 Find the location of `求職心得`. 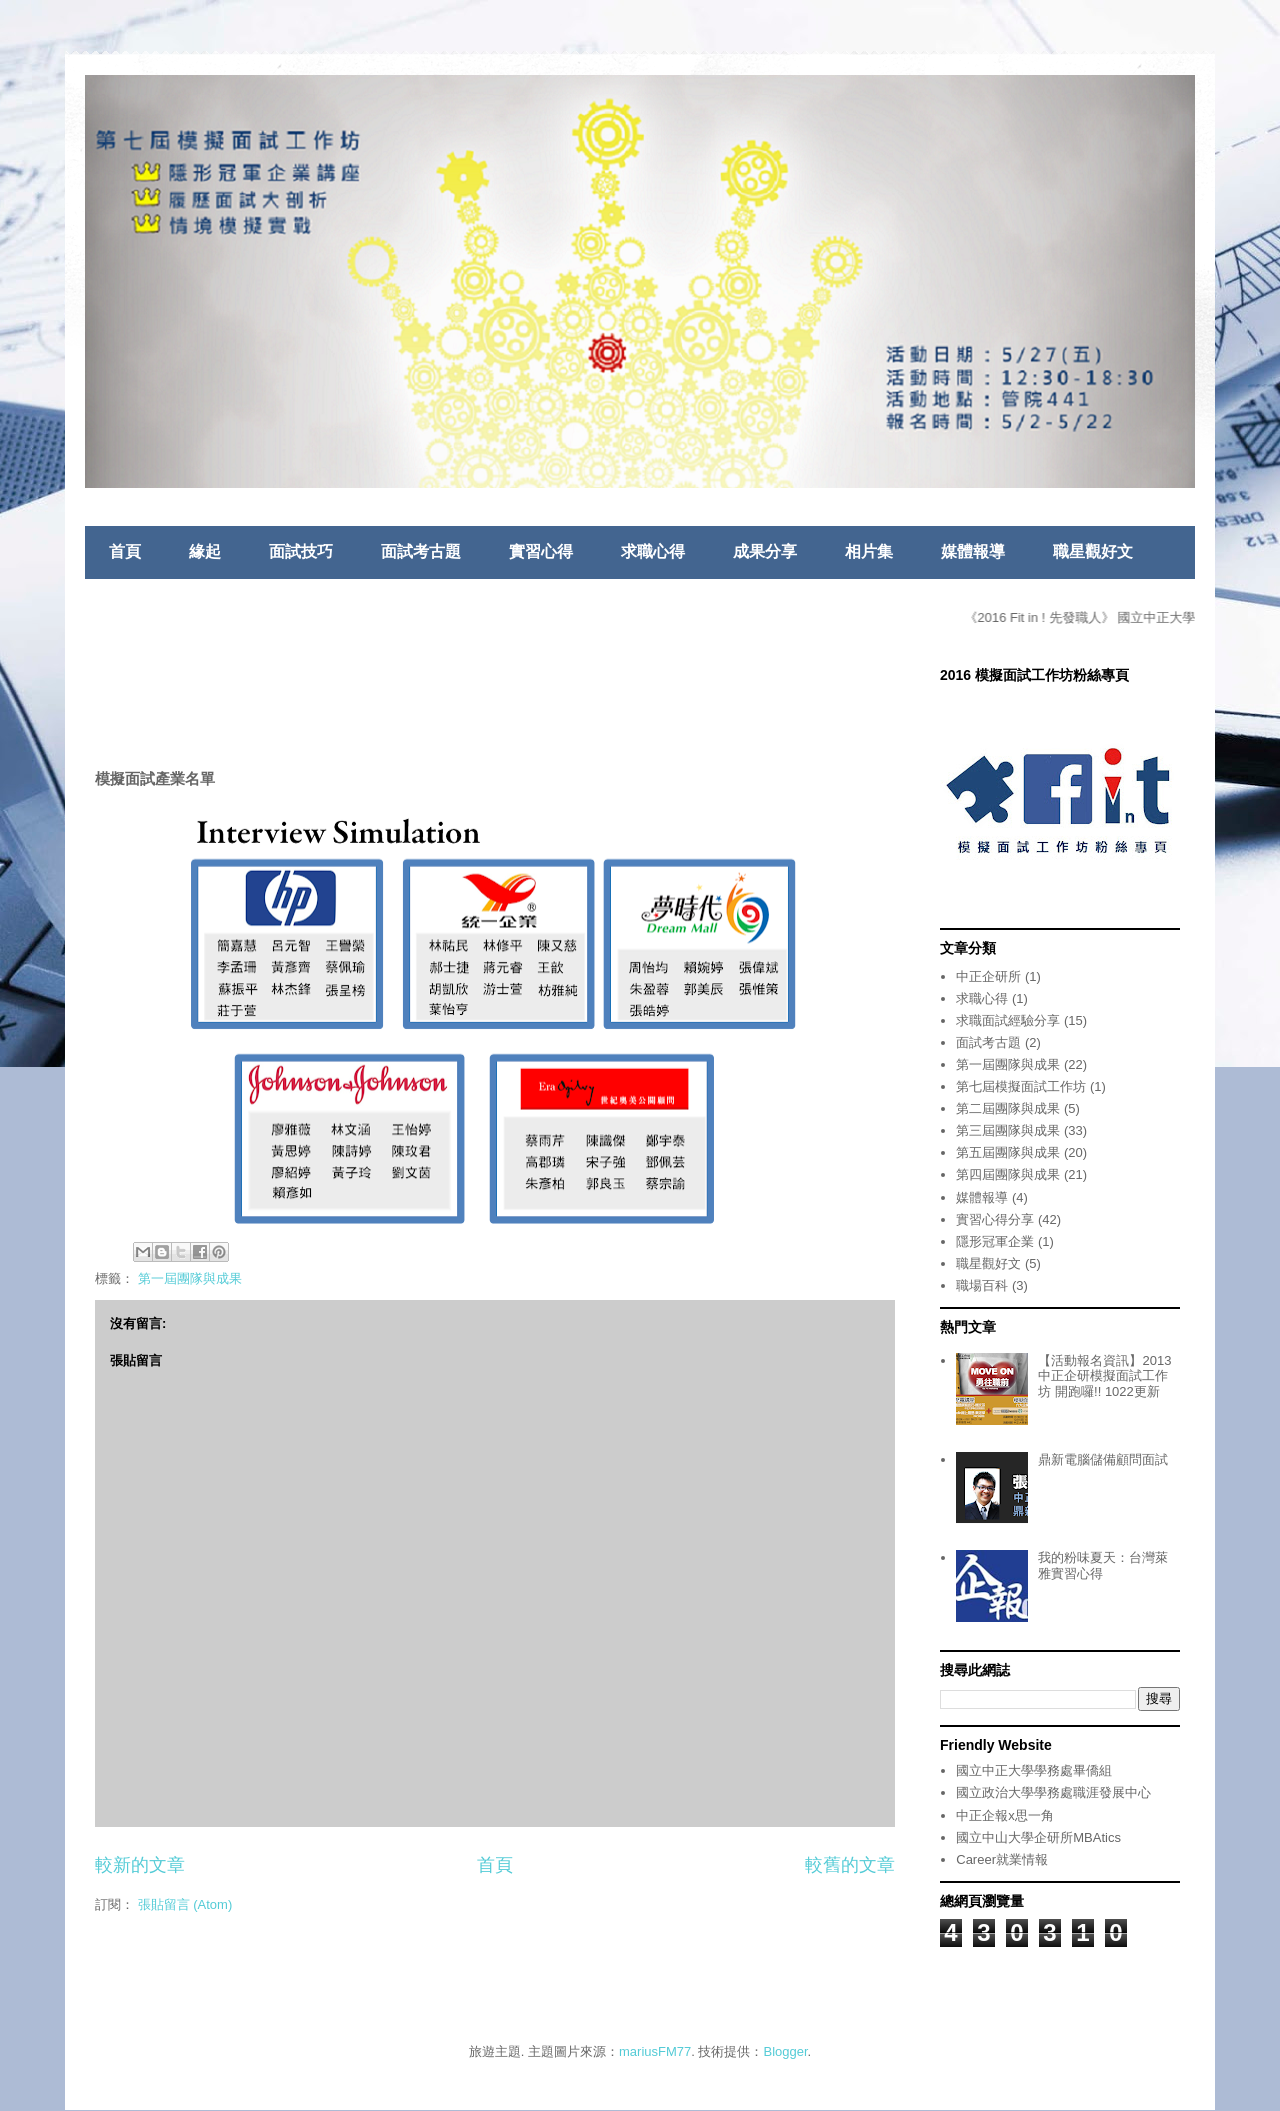

求職心得 is located at coordinates (653, 551).